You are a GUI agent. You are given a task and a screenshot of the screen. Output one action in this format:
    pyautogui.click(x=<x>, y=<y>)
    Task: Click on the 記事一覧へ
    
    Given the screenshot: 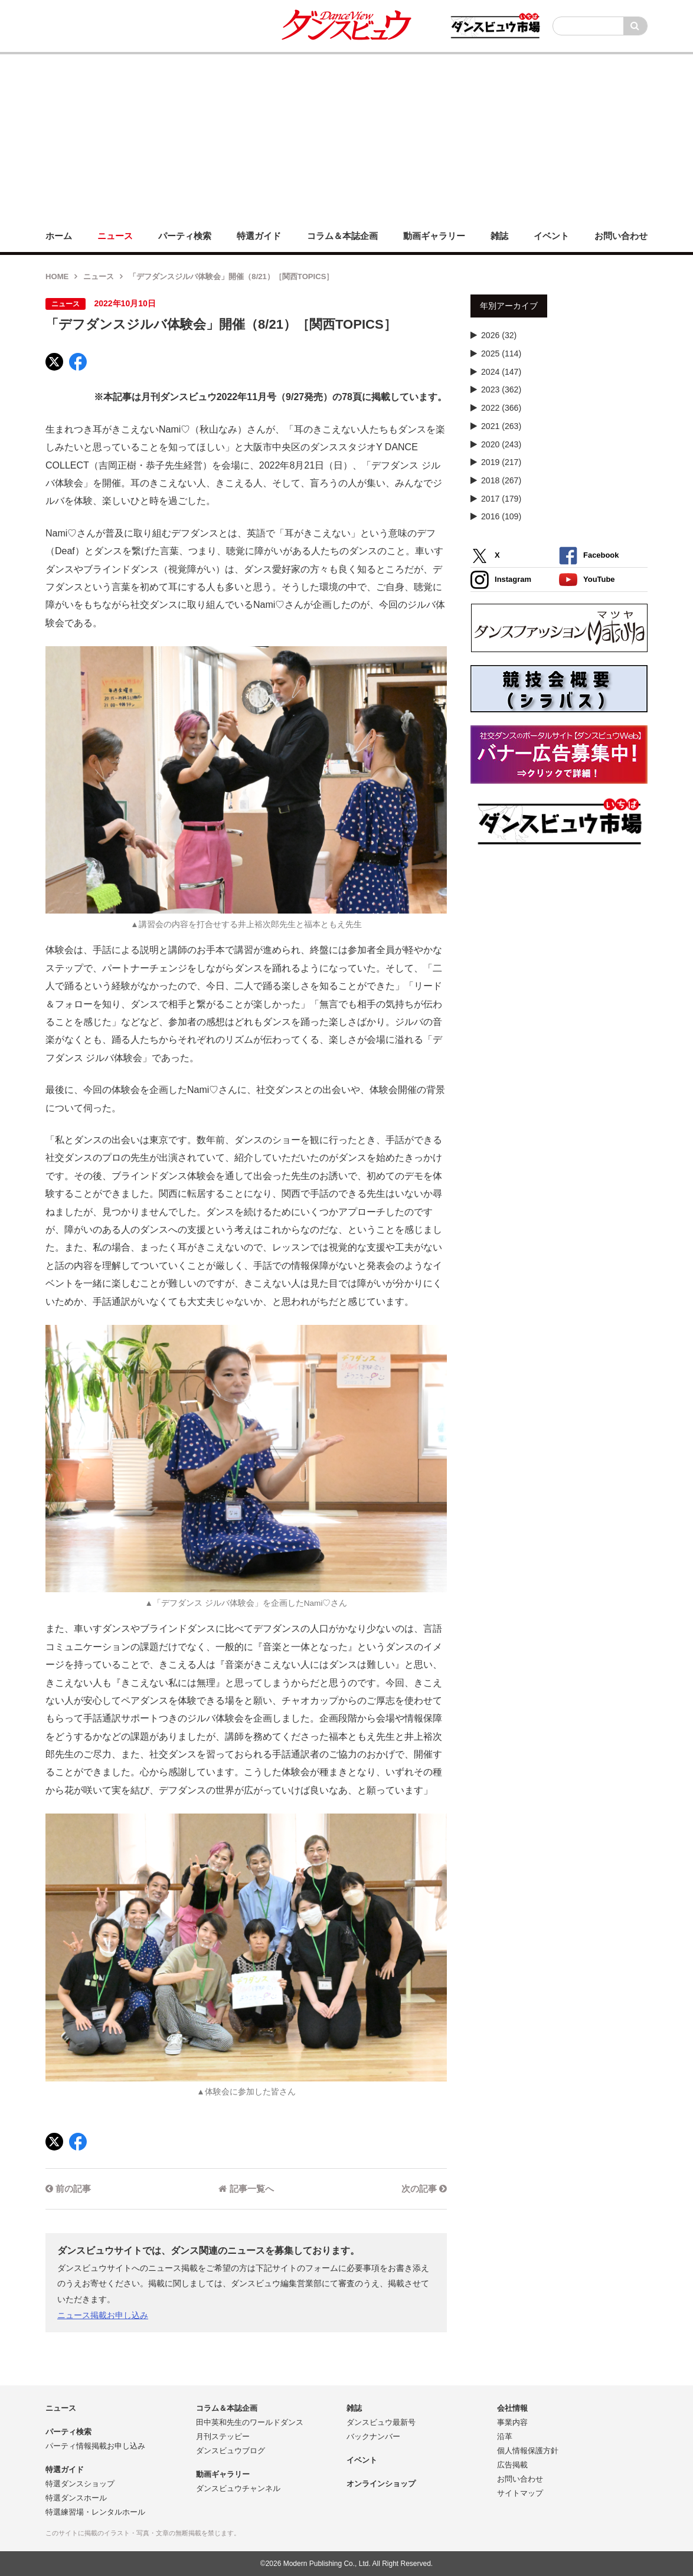 What is the action you would take?
    pyautogui.click(x=245, y=2189)
    